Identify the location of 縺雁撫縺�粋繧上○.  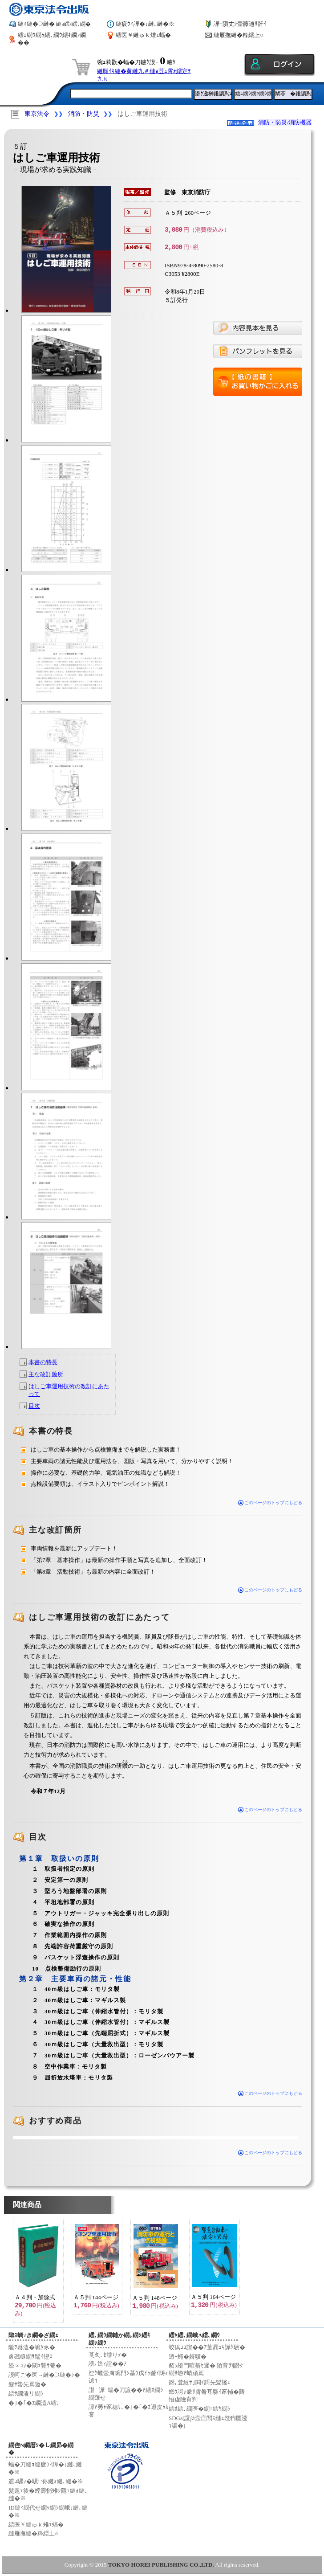
(238, 35).